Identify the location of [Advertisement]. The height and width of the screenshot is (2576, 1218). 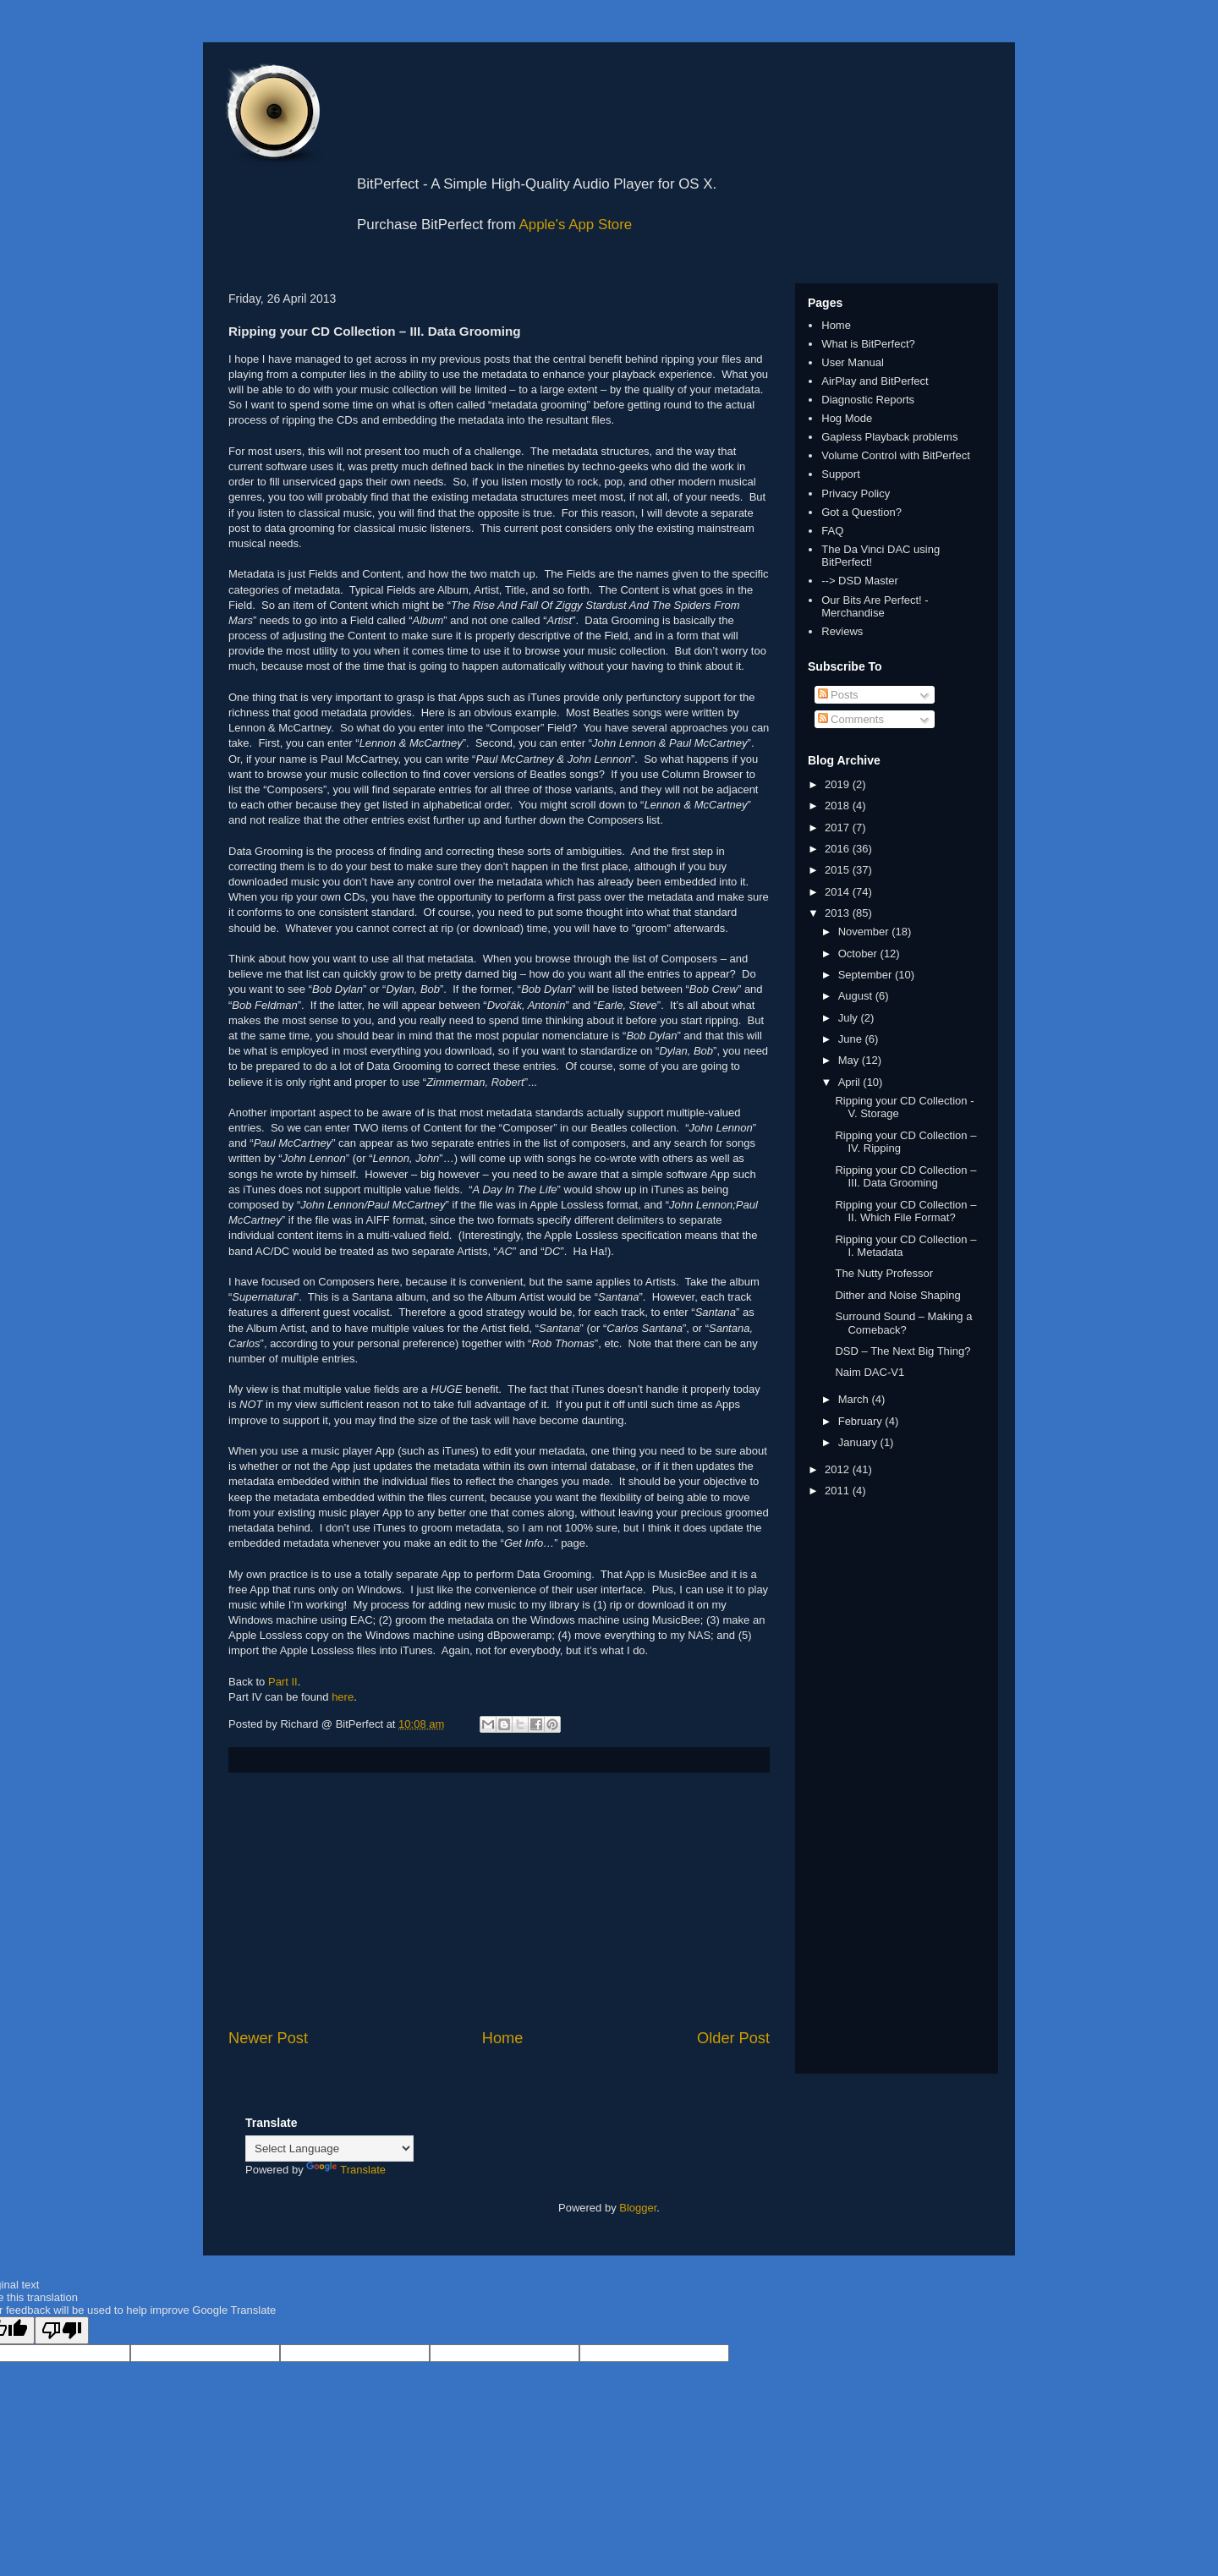
(499, 1900).